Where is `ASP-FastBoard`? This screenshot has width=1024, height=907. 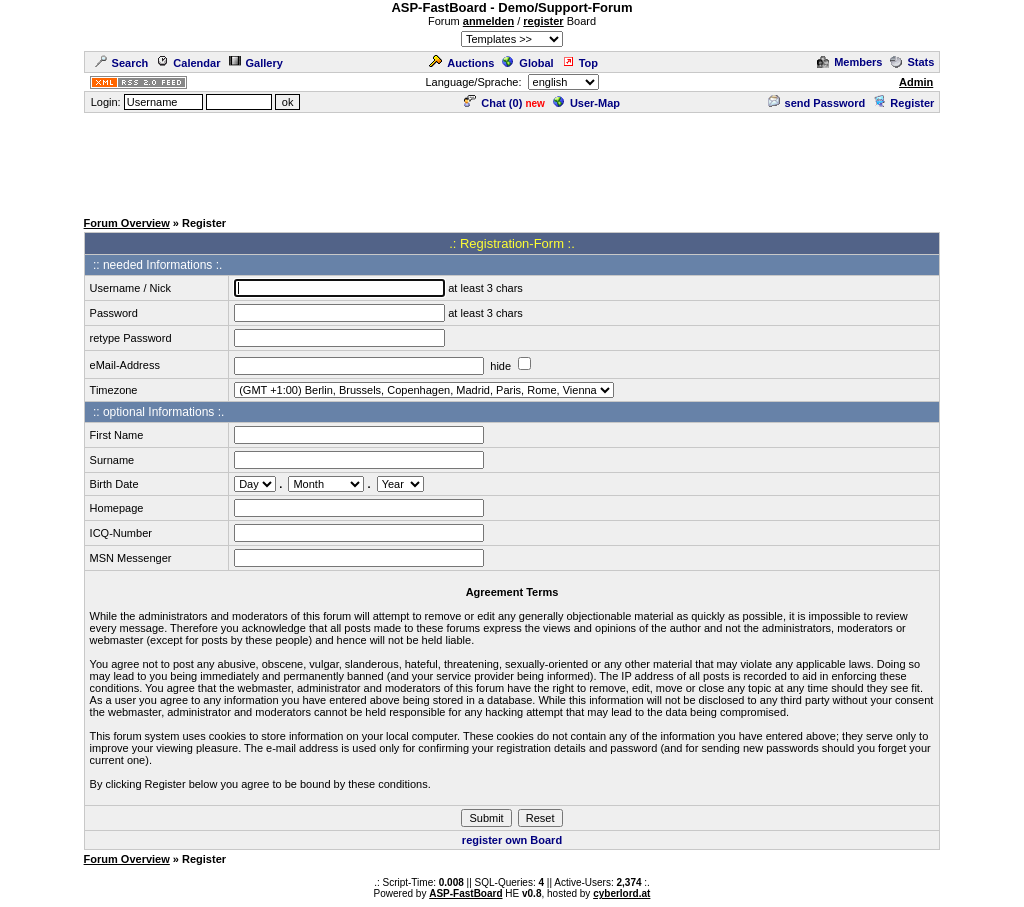
ASP-FastBoard is located at coordinates (465, 893).